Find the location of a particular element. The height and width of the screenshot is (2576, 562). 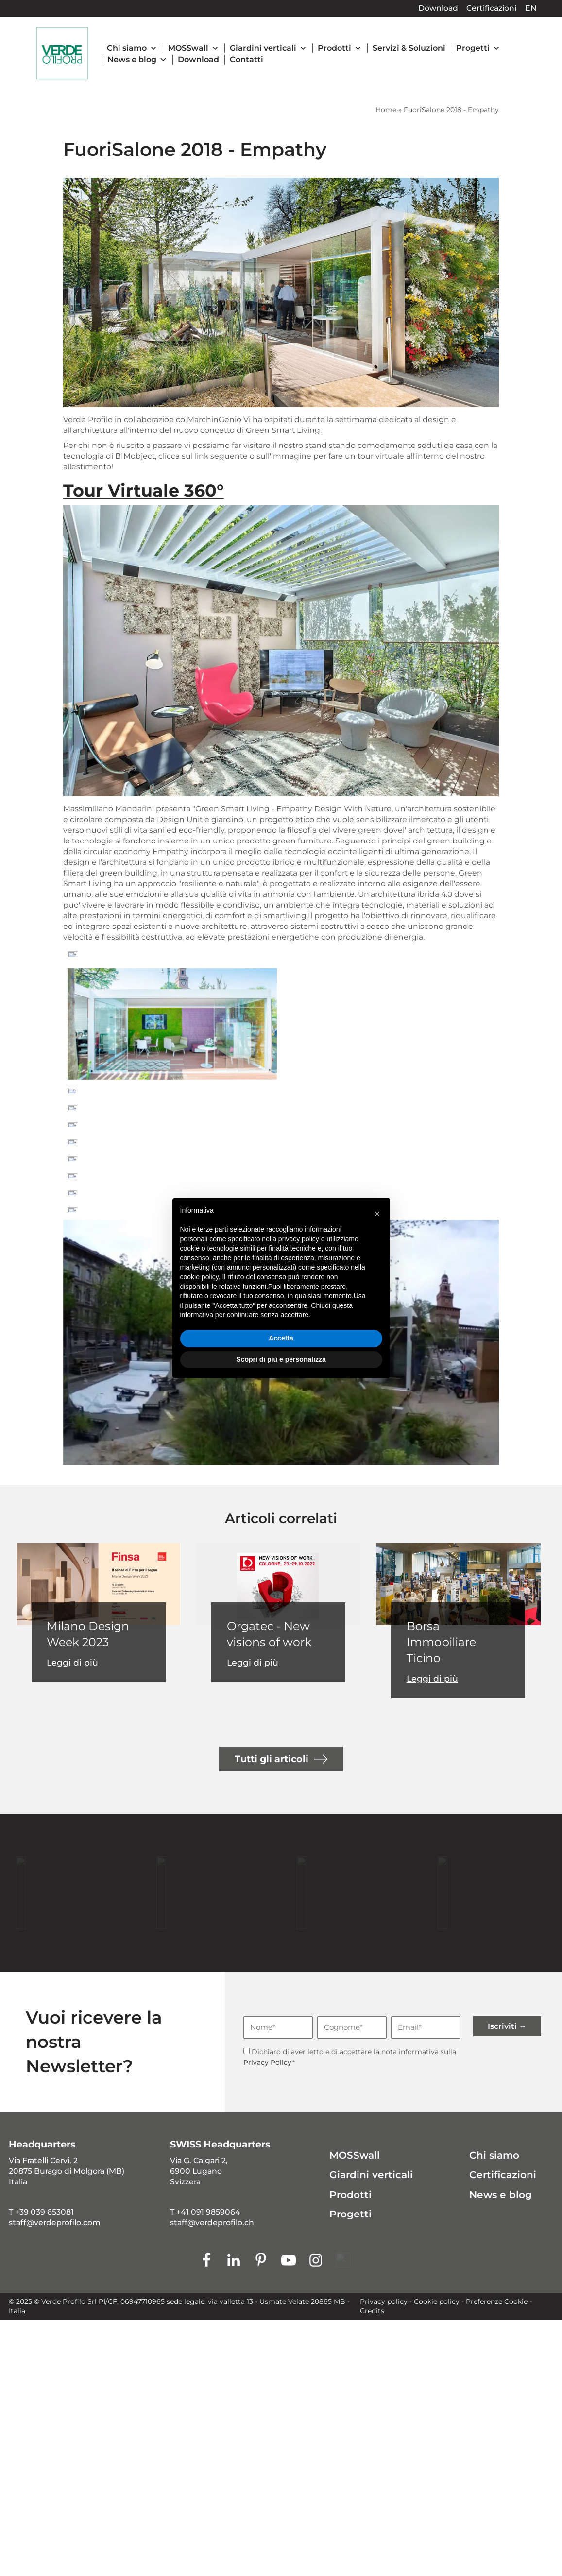

MOSSwall is located at coordinates (193, 48).